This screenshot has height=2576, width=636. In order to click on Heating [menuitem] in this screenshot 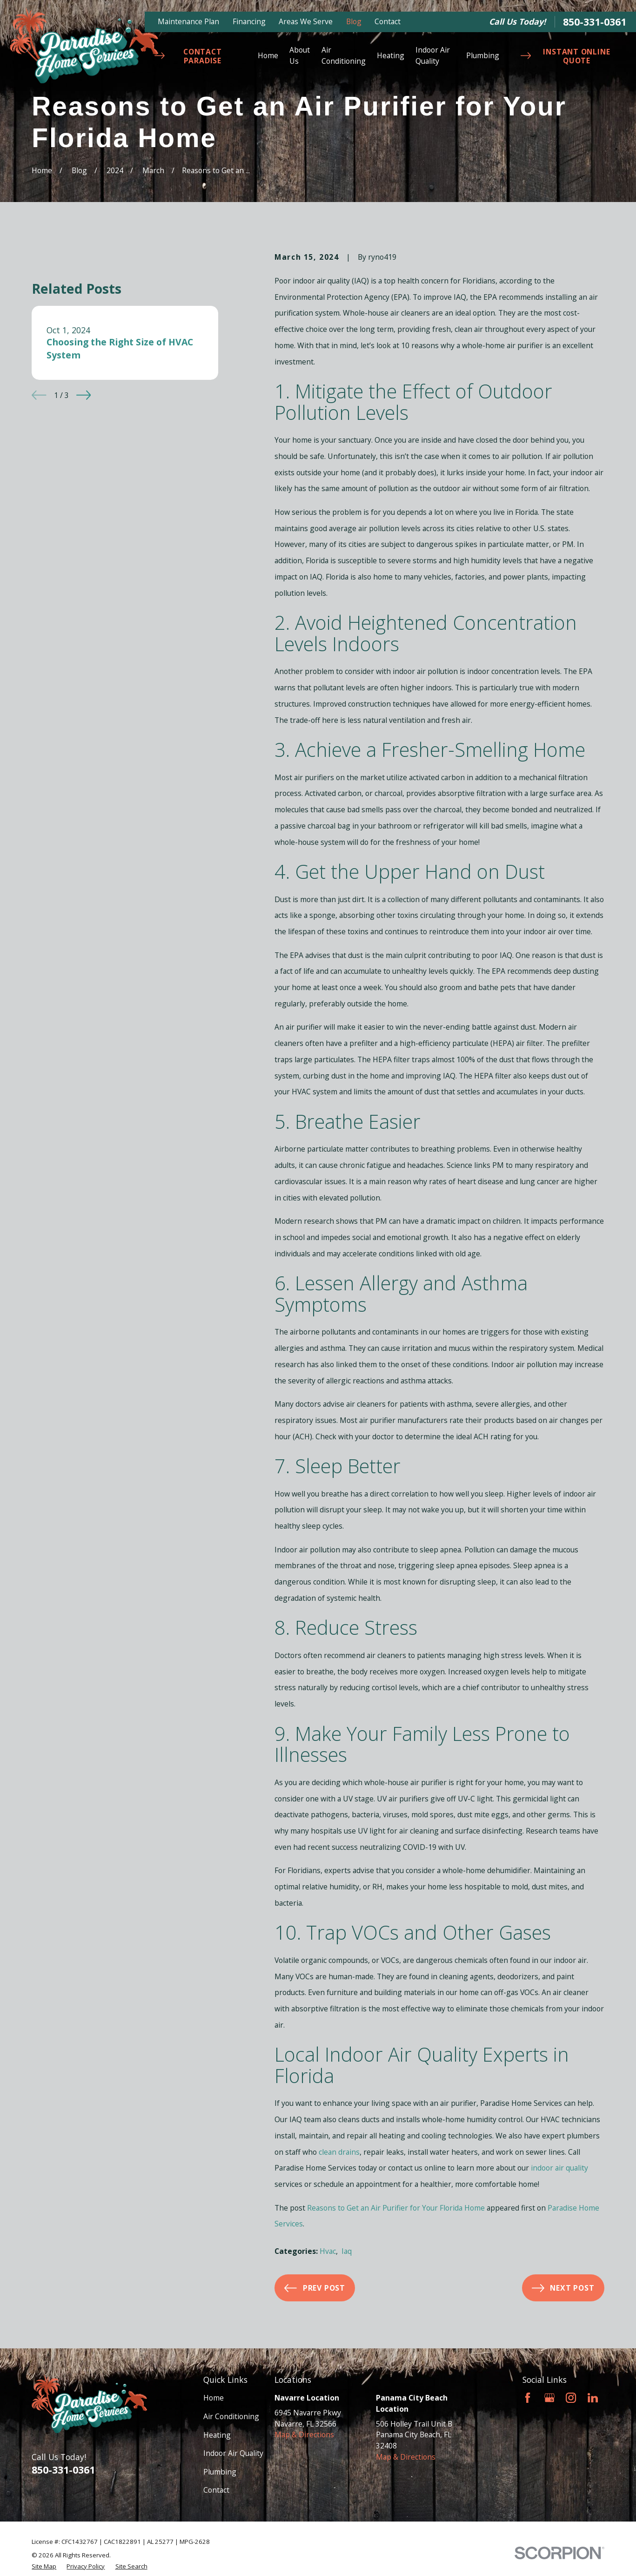, I will do `click(390, 55)`.